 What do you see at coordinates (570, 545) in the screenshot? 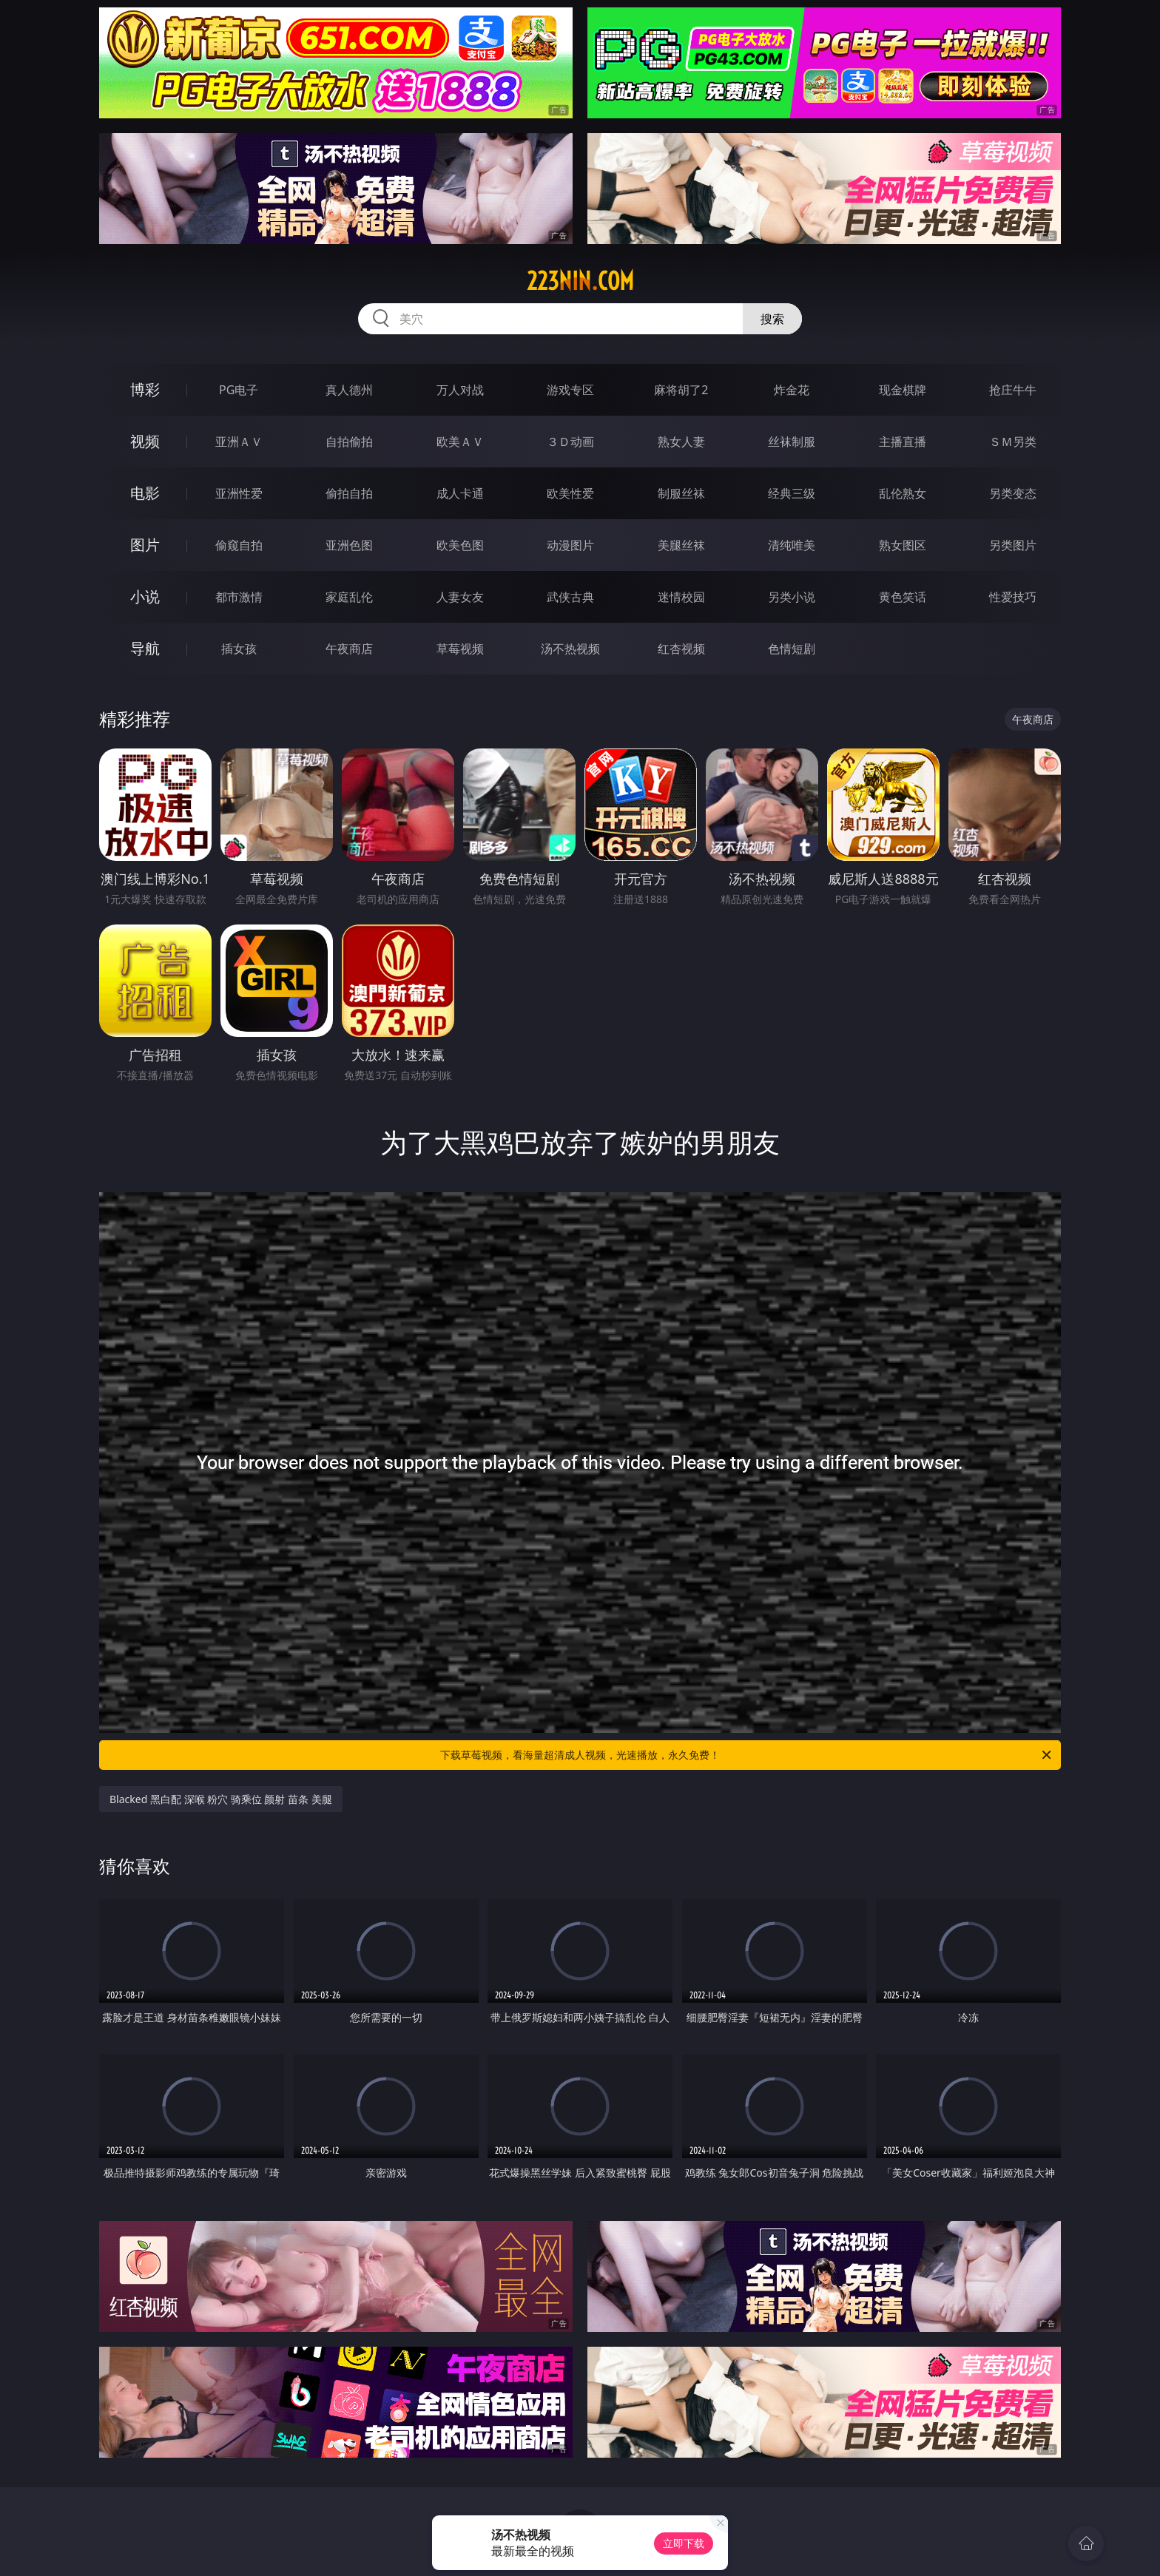
I see `动漫图片` at bounding box center [570, 545].